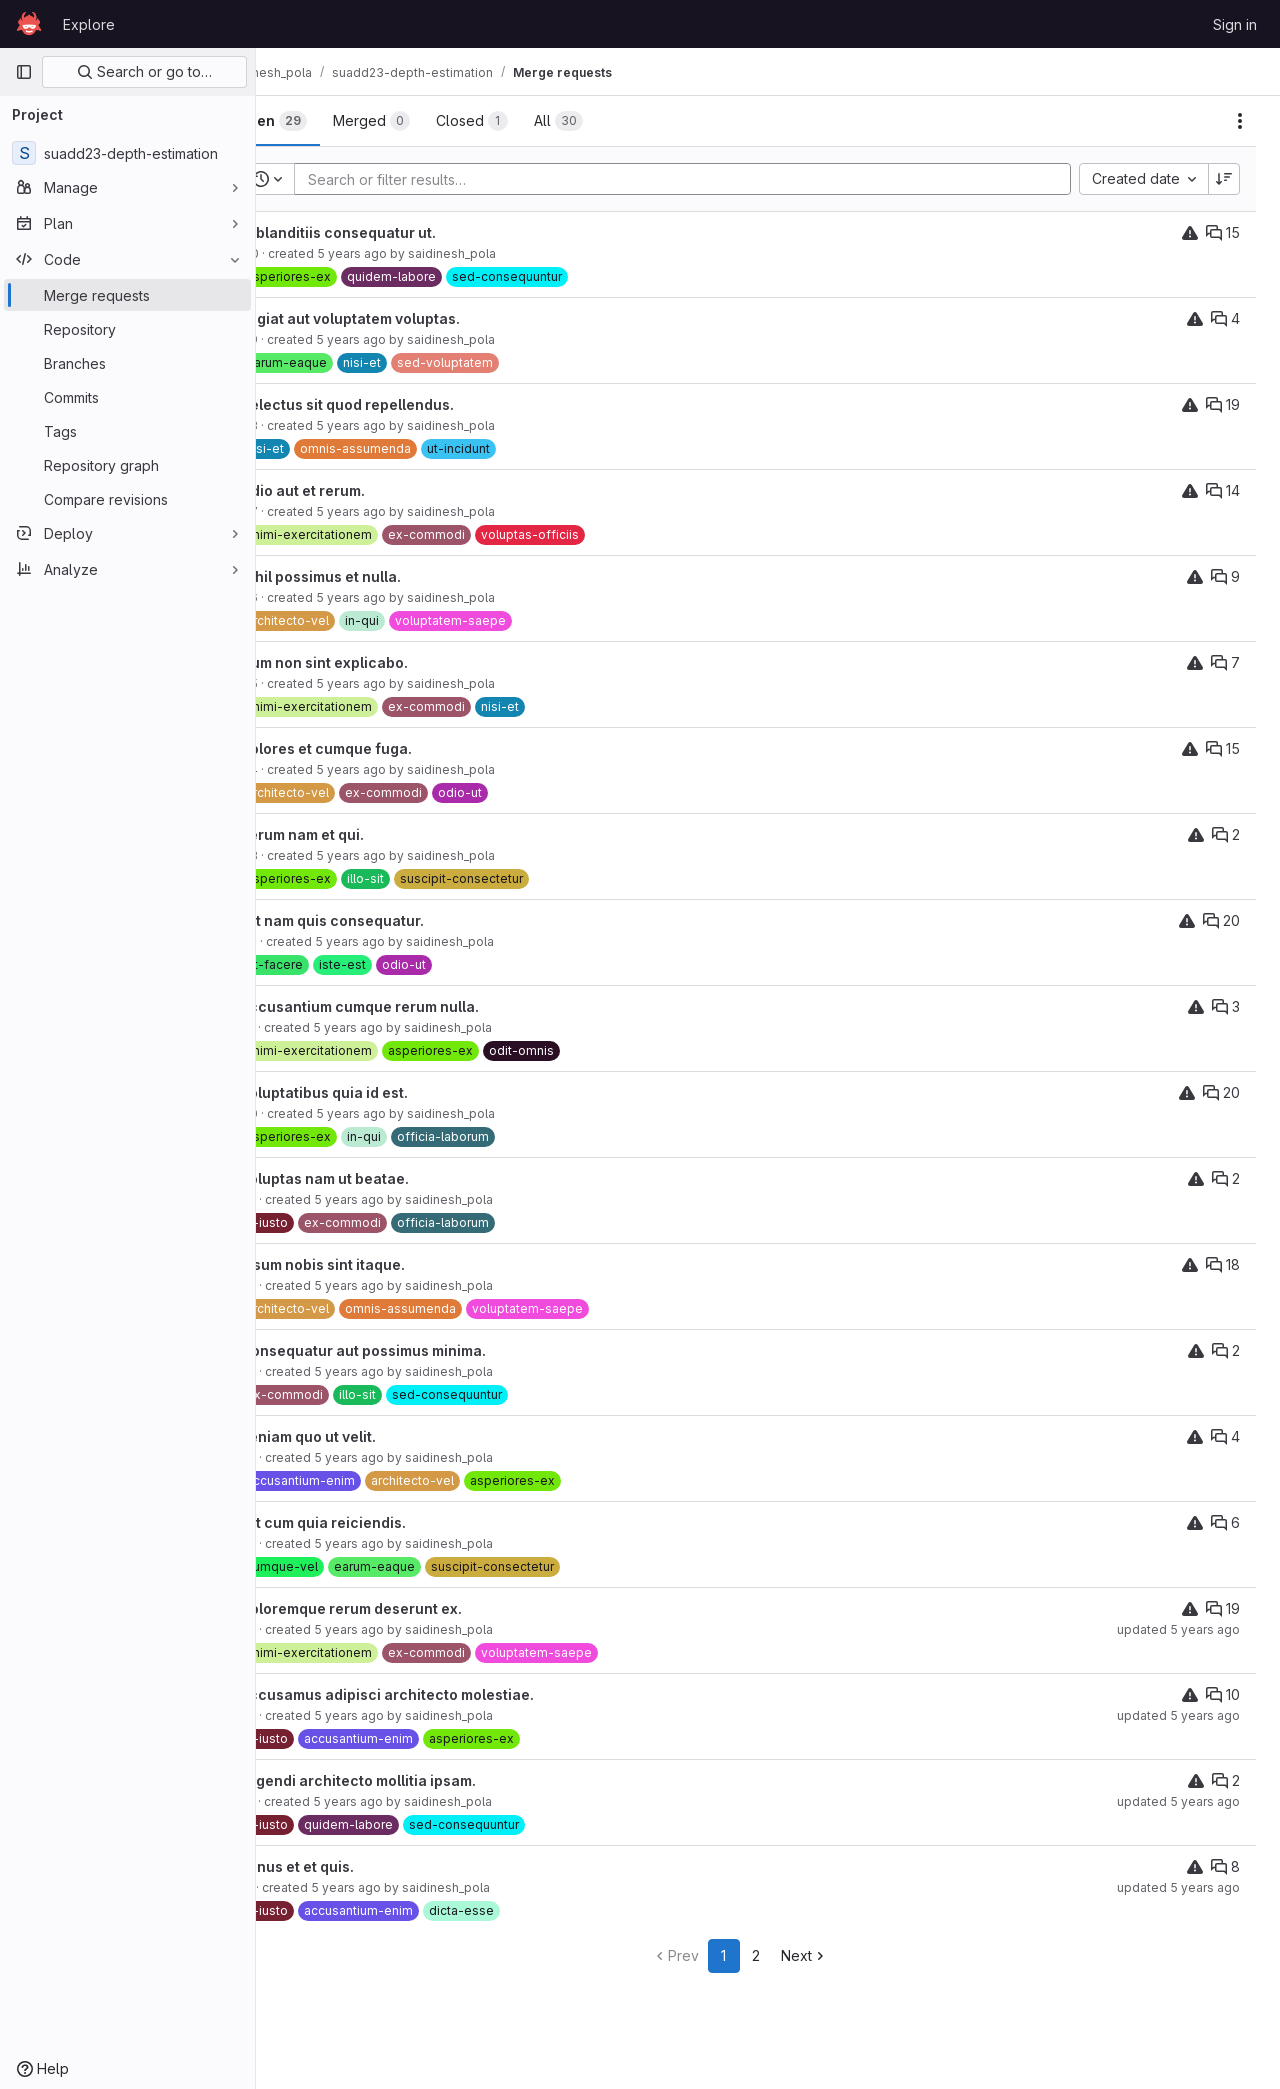 Image resolution: width=1280 pixels, height=2089 pixels. I want to click on Veniam quo ut velit., so click(364, 1436).